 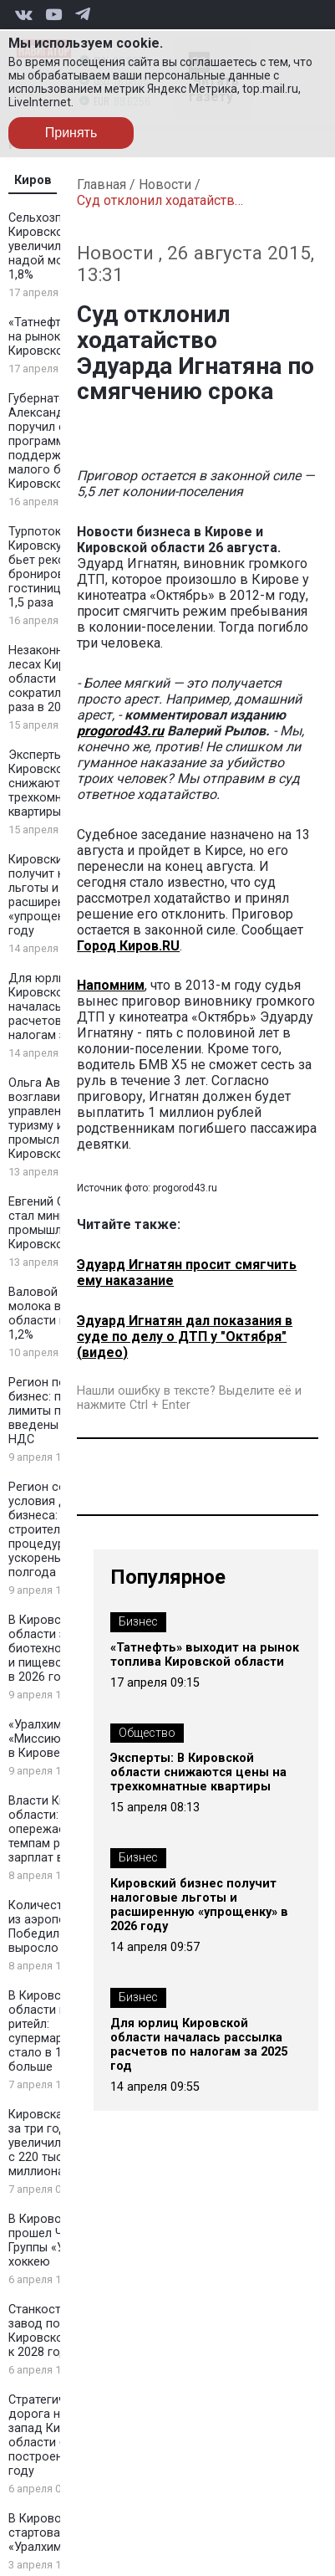 I want to click on «Татнефть» выходит на рынок топлива Кировской области, so click(x=204, y=1655).